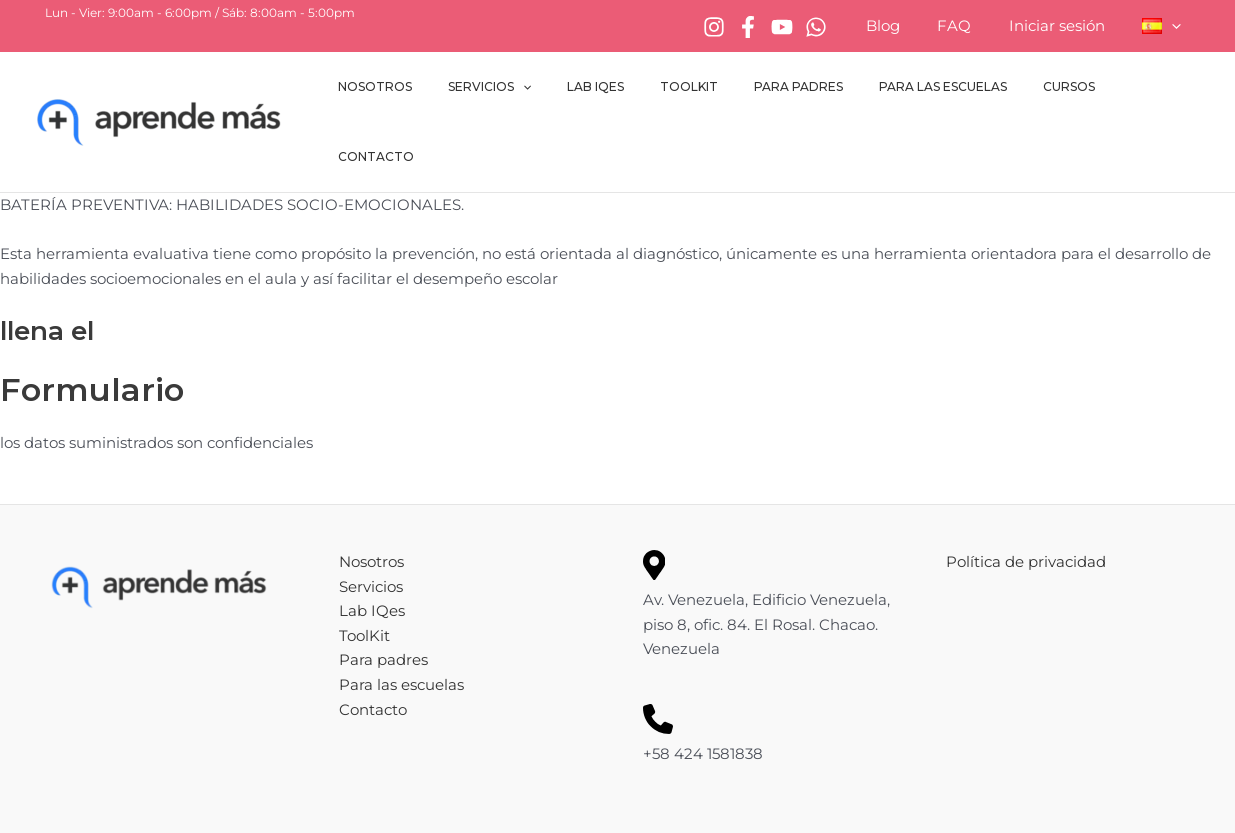 The image size is (1235, 833). What do you see at coordinates (1150, 91) in the screenshot?
I see `Contacto` at bounding box center [1150, 91].